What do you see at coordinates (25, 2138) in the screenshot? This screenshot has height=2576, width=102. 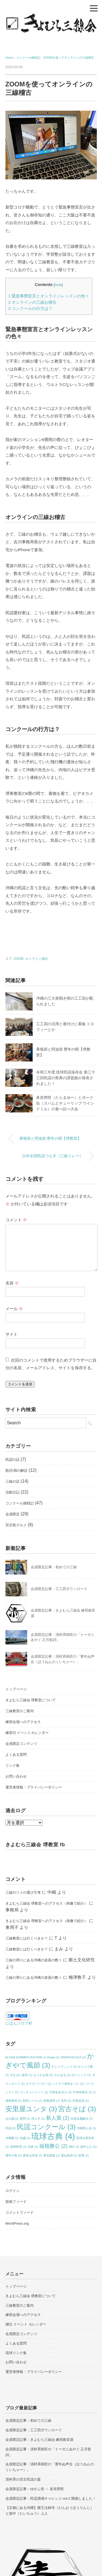 I see `泡盛 [泡盛 (1個の項目)]` at bounding box center [25, 2138].